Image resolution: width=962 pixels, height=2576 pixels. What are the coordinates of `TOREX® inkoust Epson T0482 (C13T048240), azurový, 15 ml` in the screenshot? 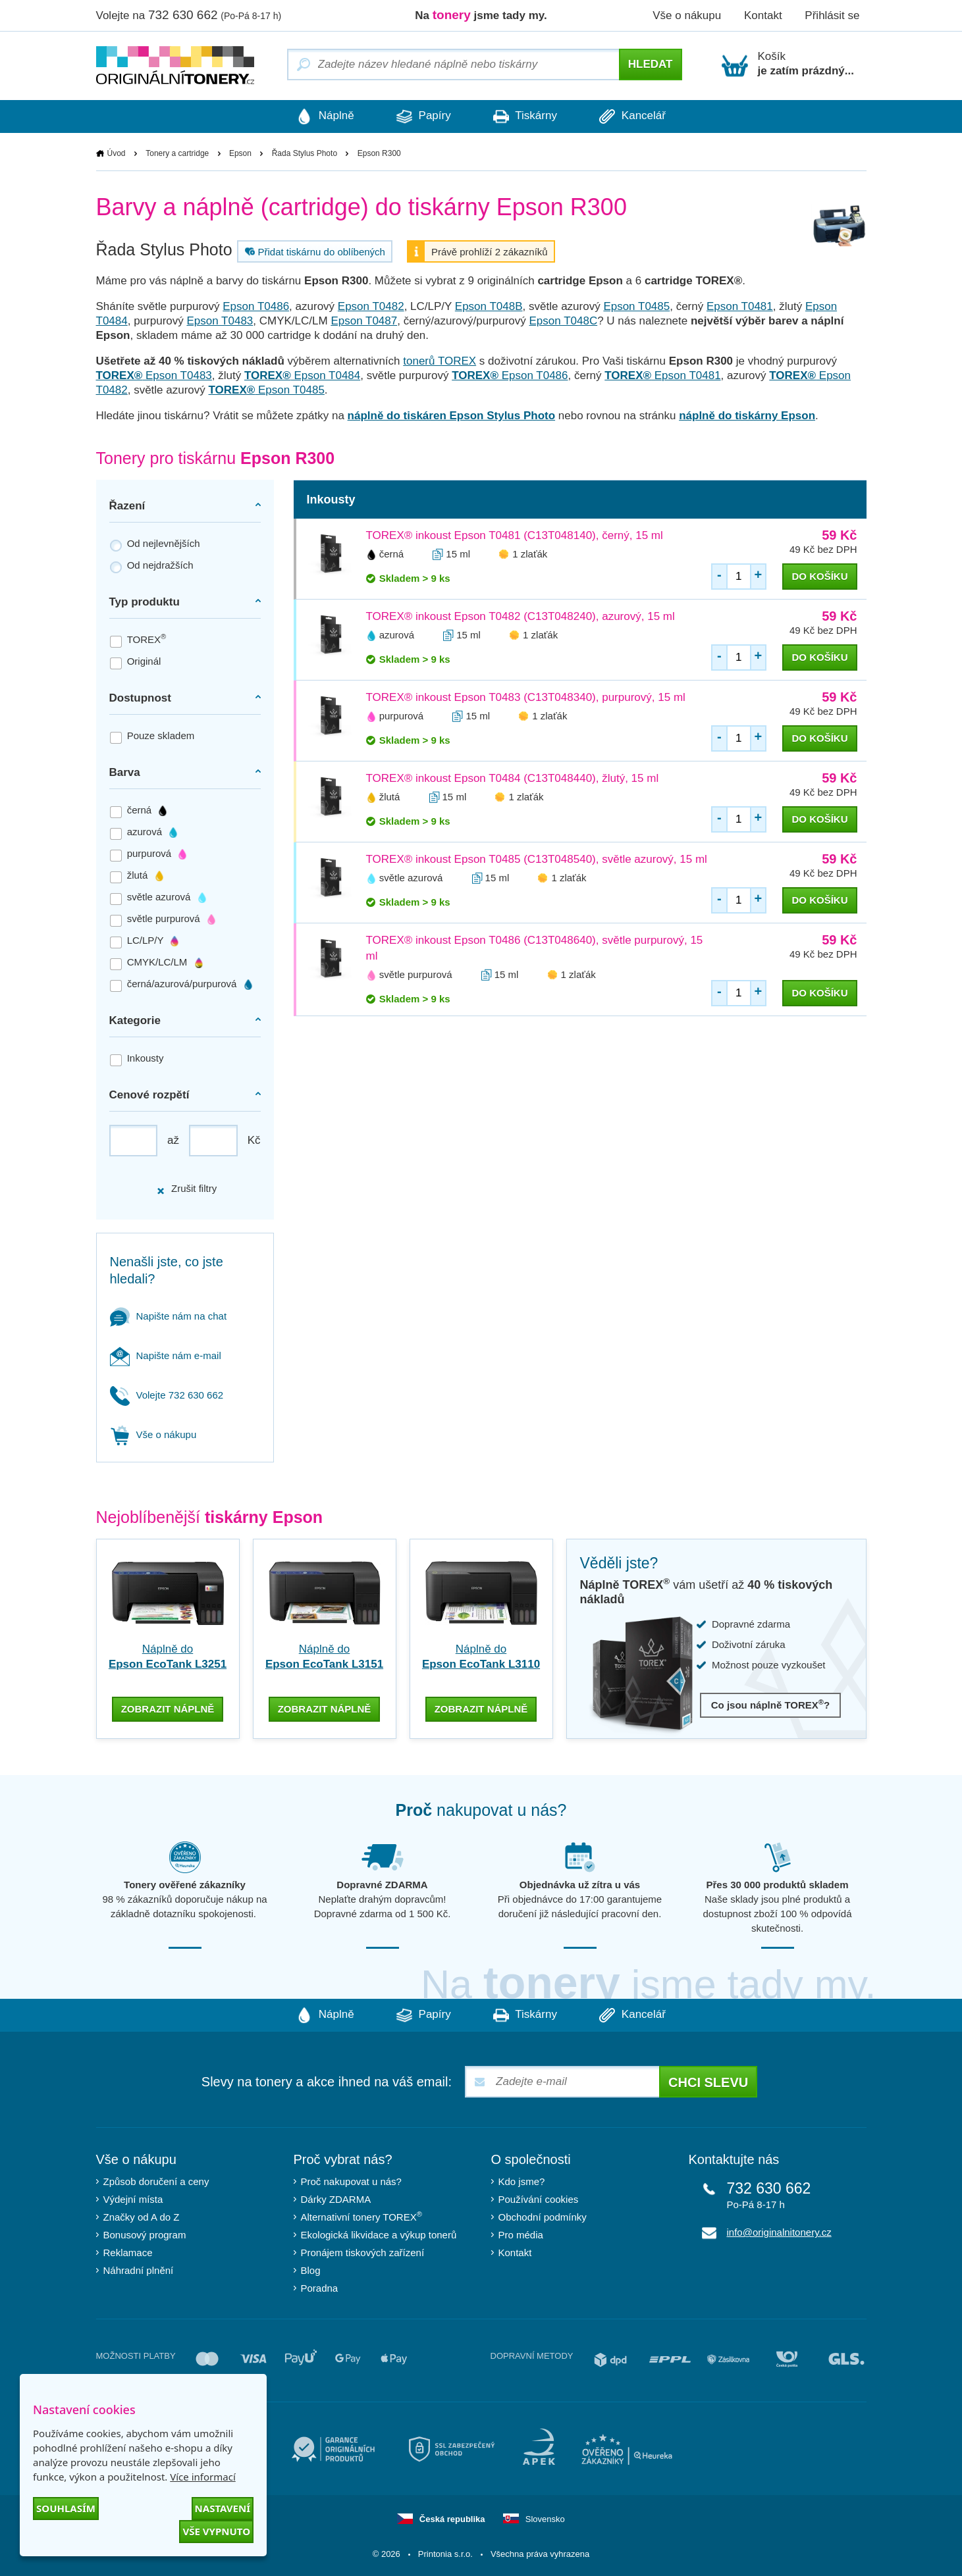 It's located at (520, 616).